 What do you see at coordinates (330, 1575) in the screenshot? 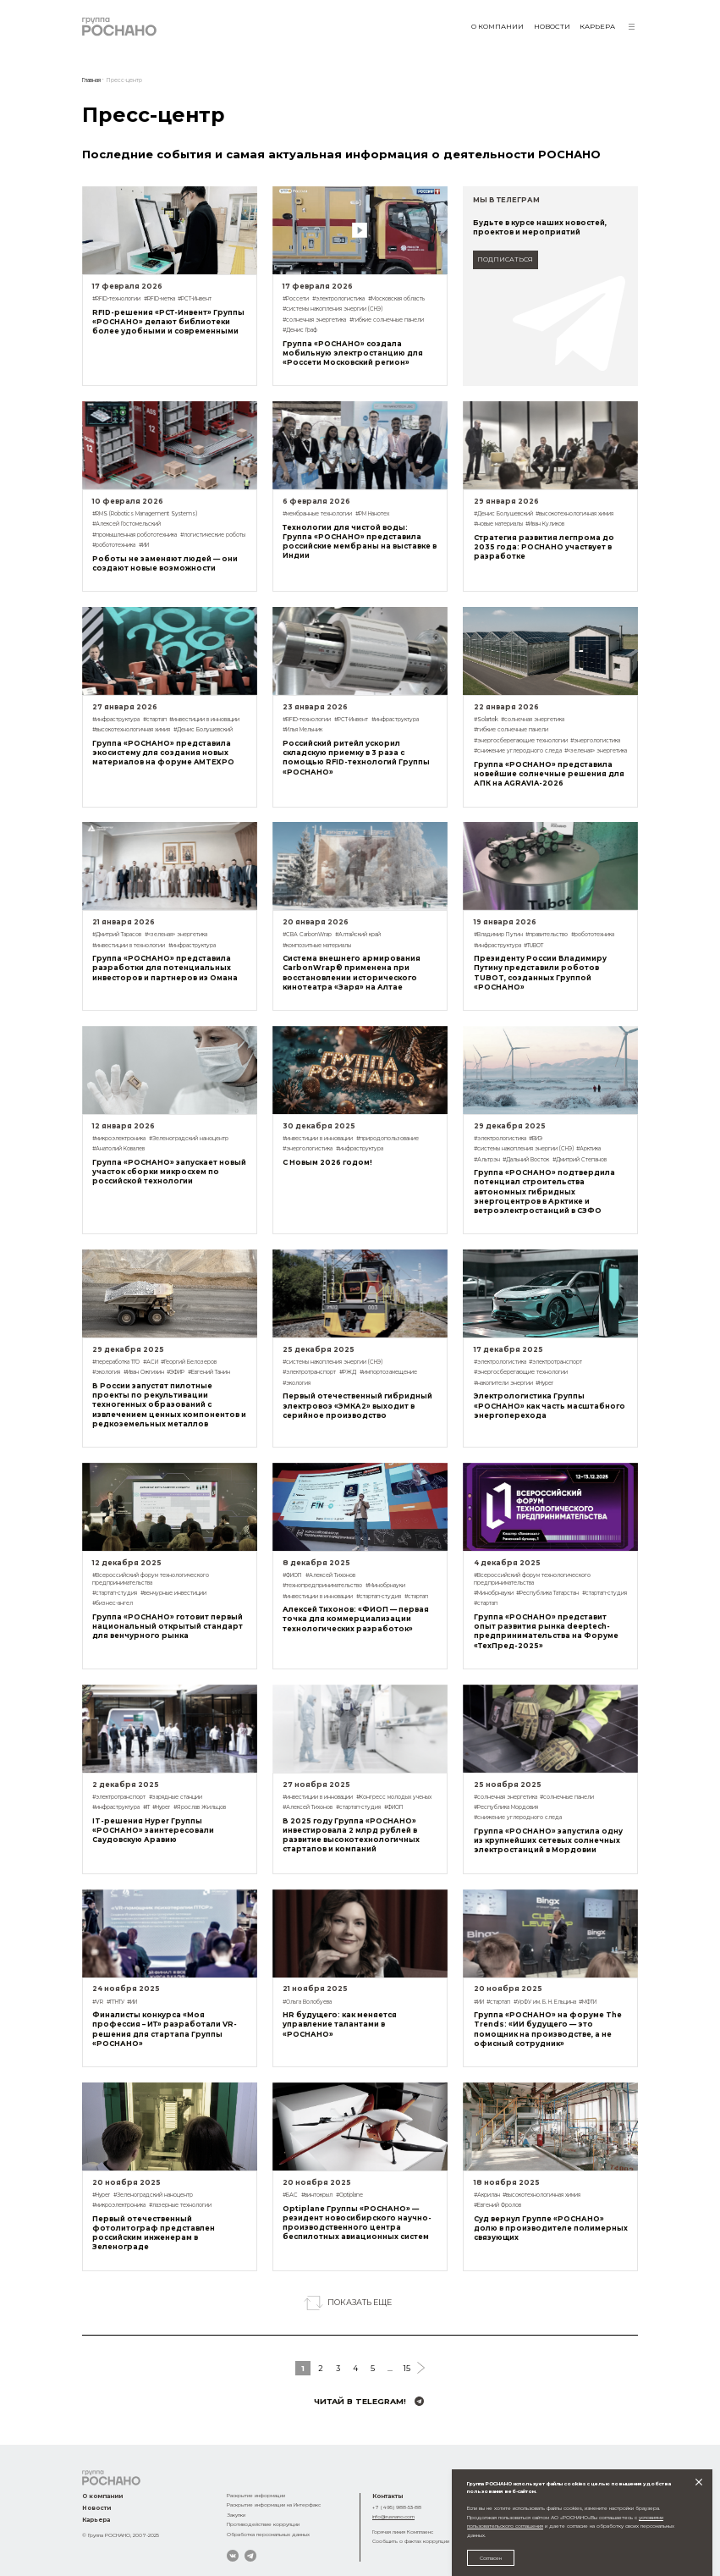
I see `#Алексей Тихонов` at bounding box center [330, 1575].